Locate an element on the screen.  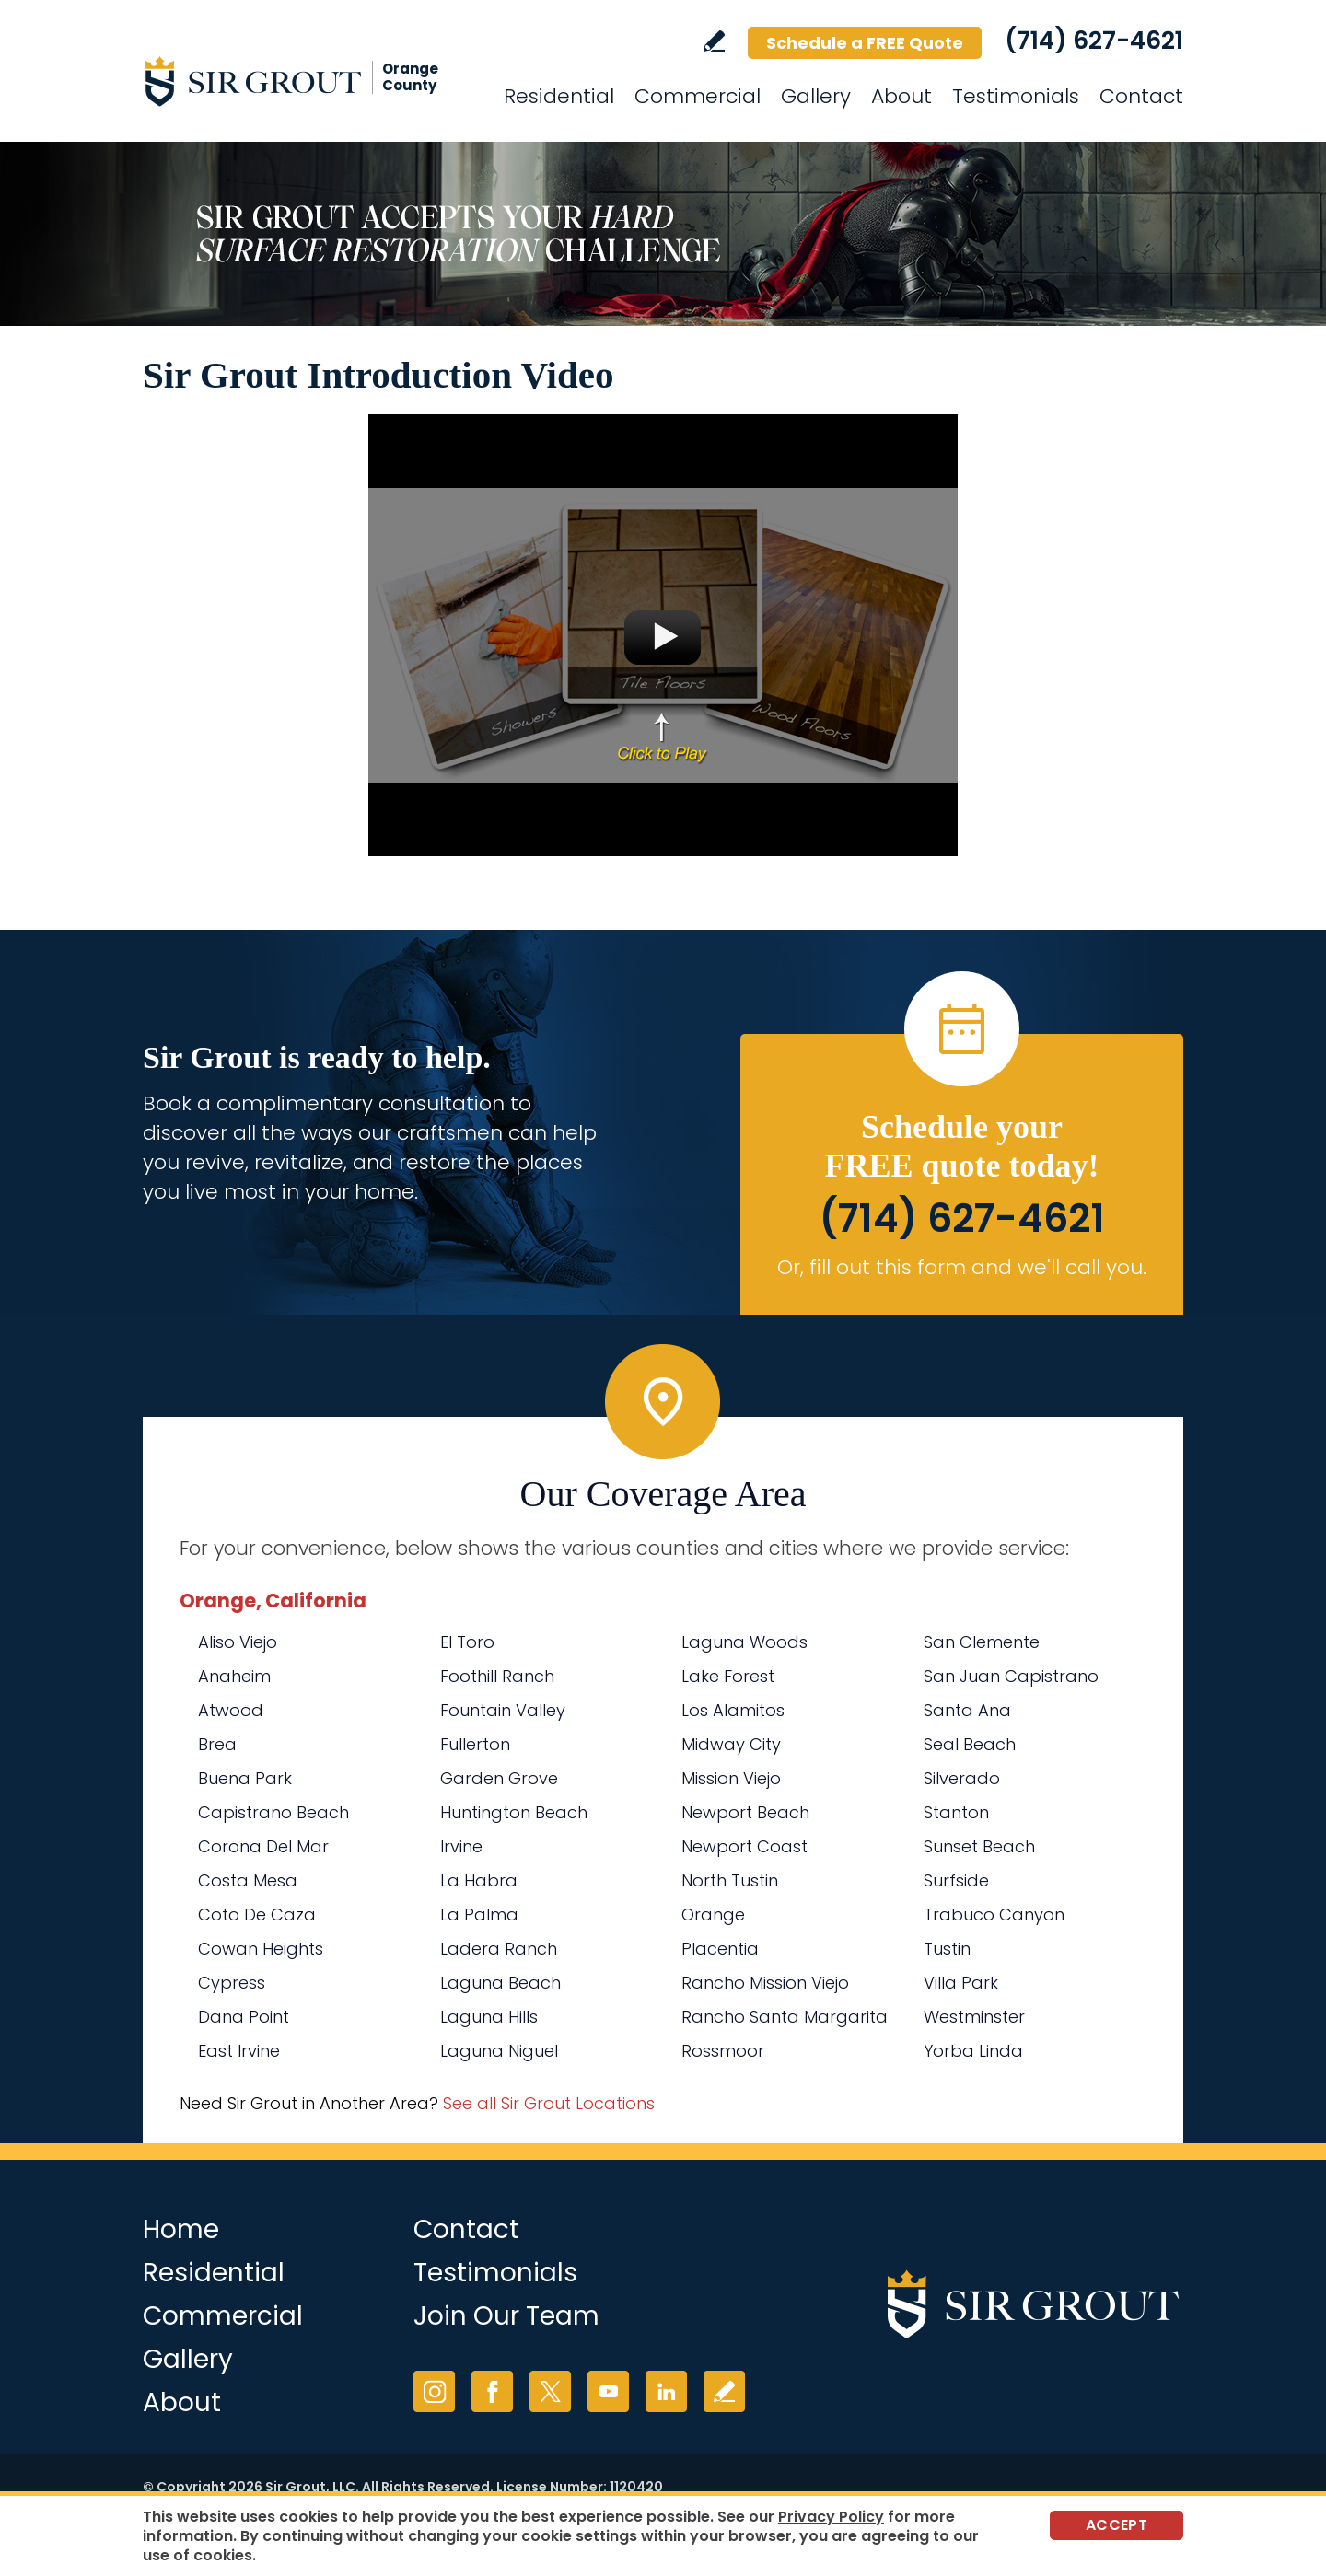
Westminster is located at coordinates (974, 2016).